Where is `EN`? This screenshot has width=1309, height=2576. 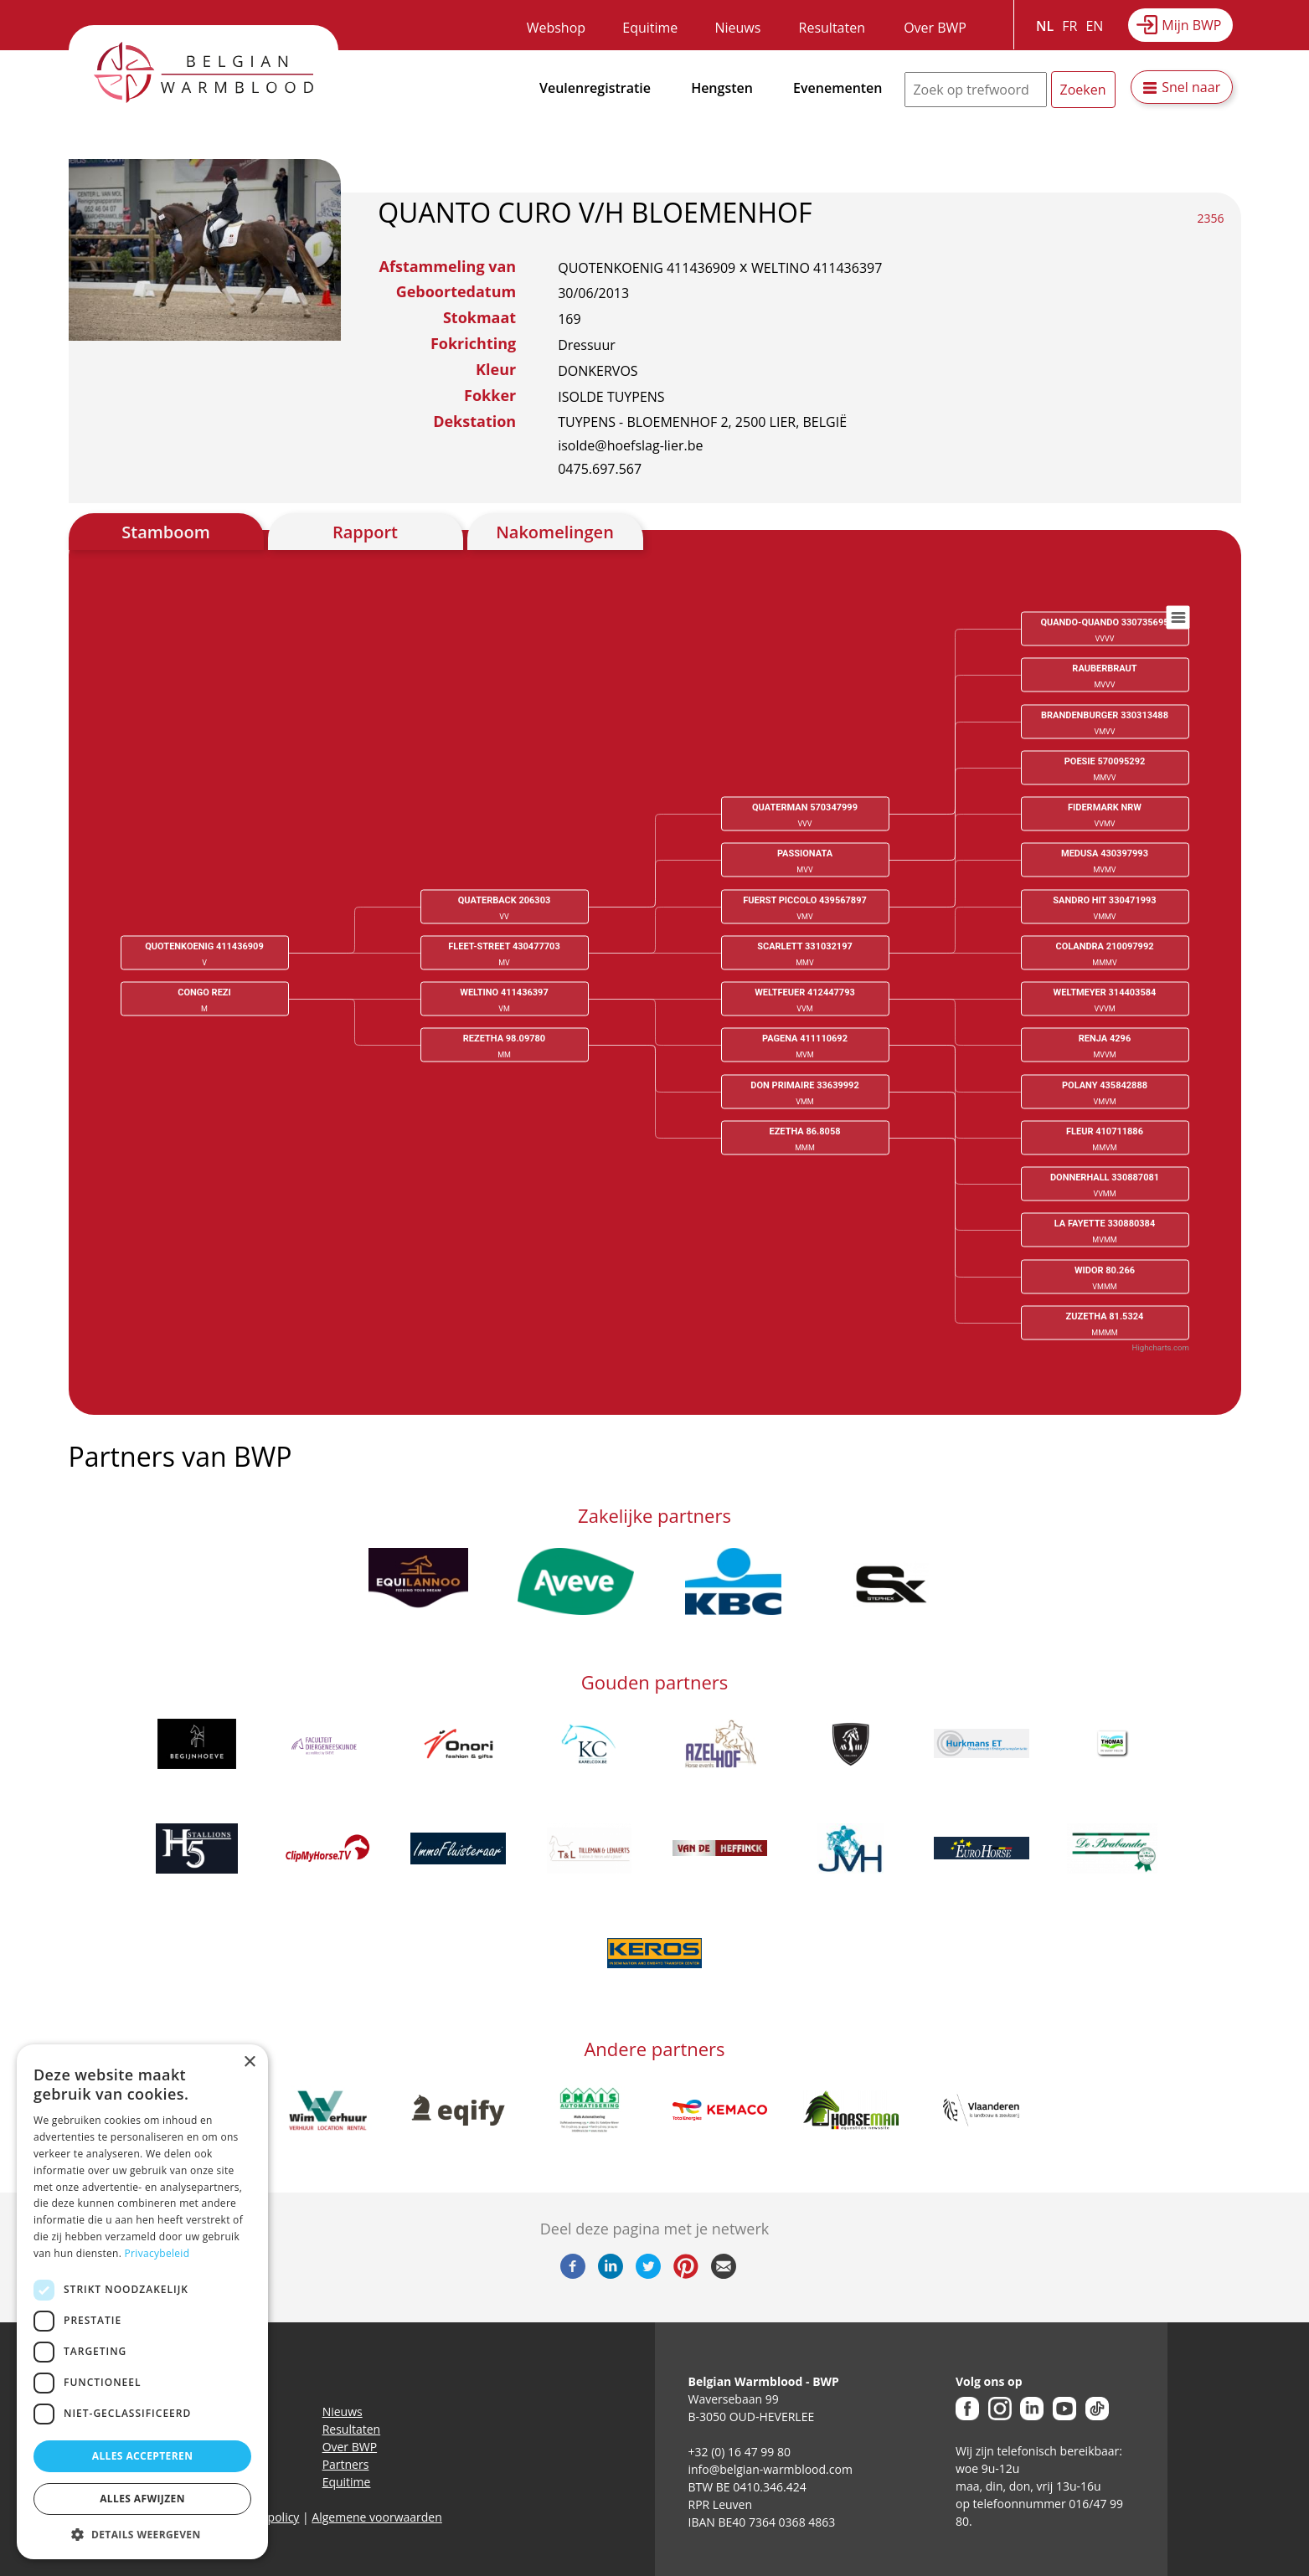
EN is located at coordinates (1094, 26).